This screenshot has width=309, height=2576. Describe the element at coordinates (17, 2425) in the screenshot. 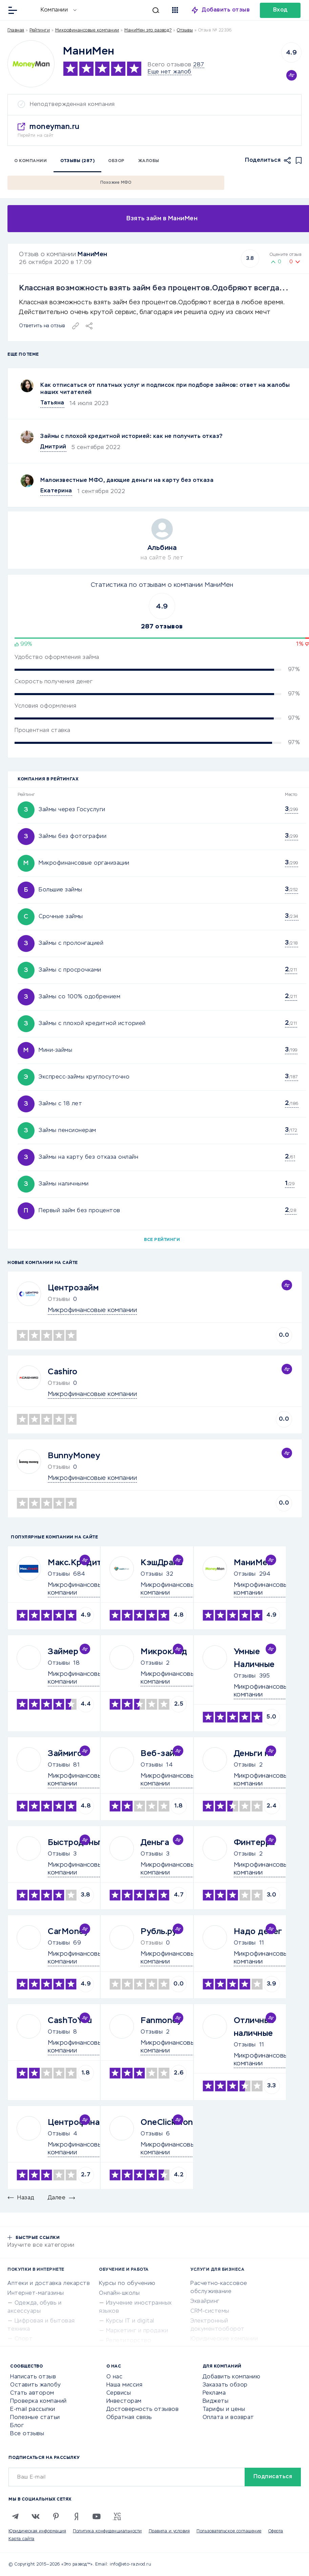

I see `Блог` at that location.